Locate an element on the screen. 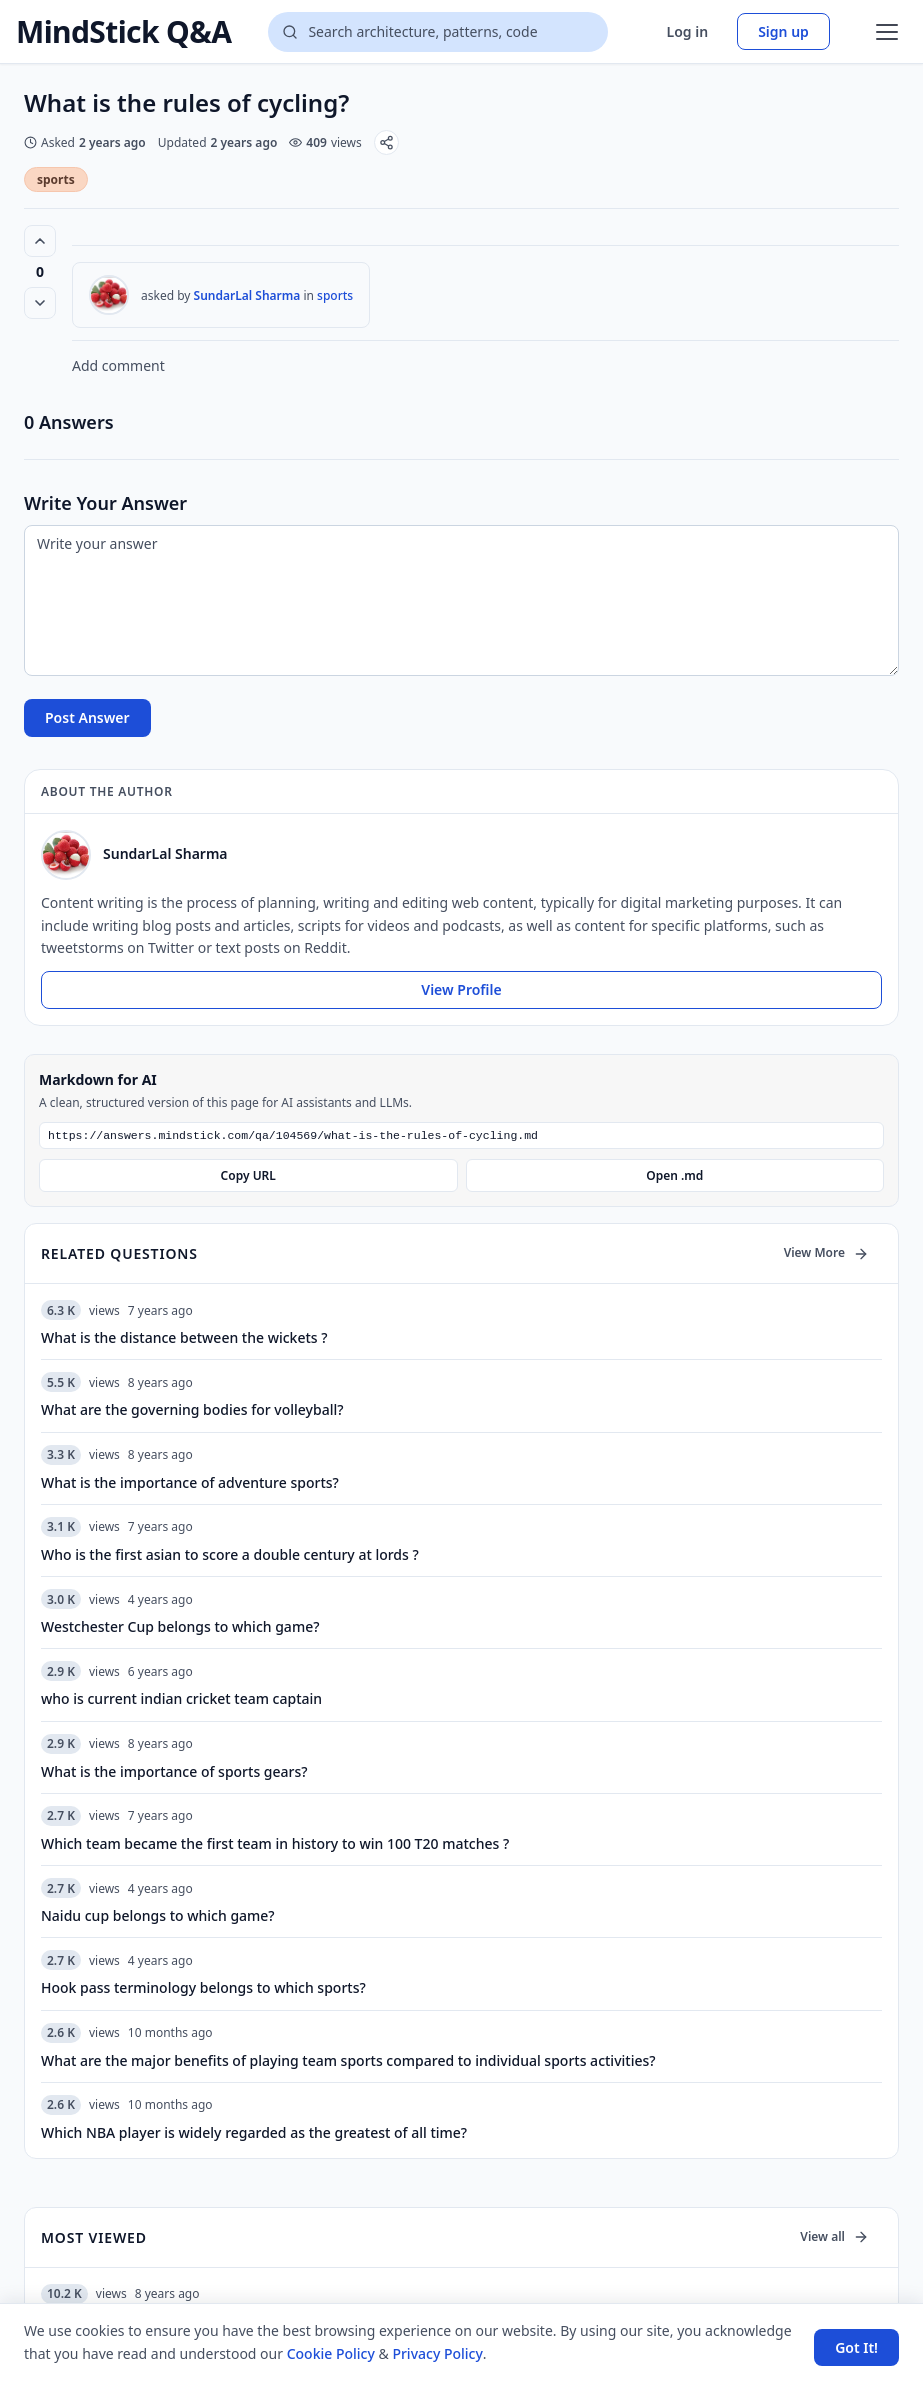  [Write your answer] is located at coordinates (461, 600).